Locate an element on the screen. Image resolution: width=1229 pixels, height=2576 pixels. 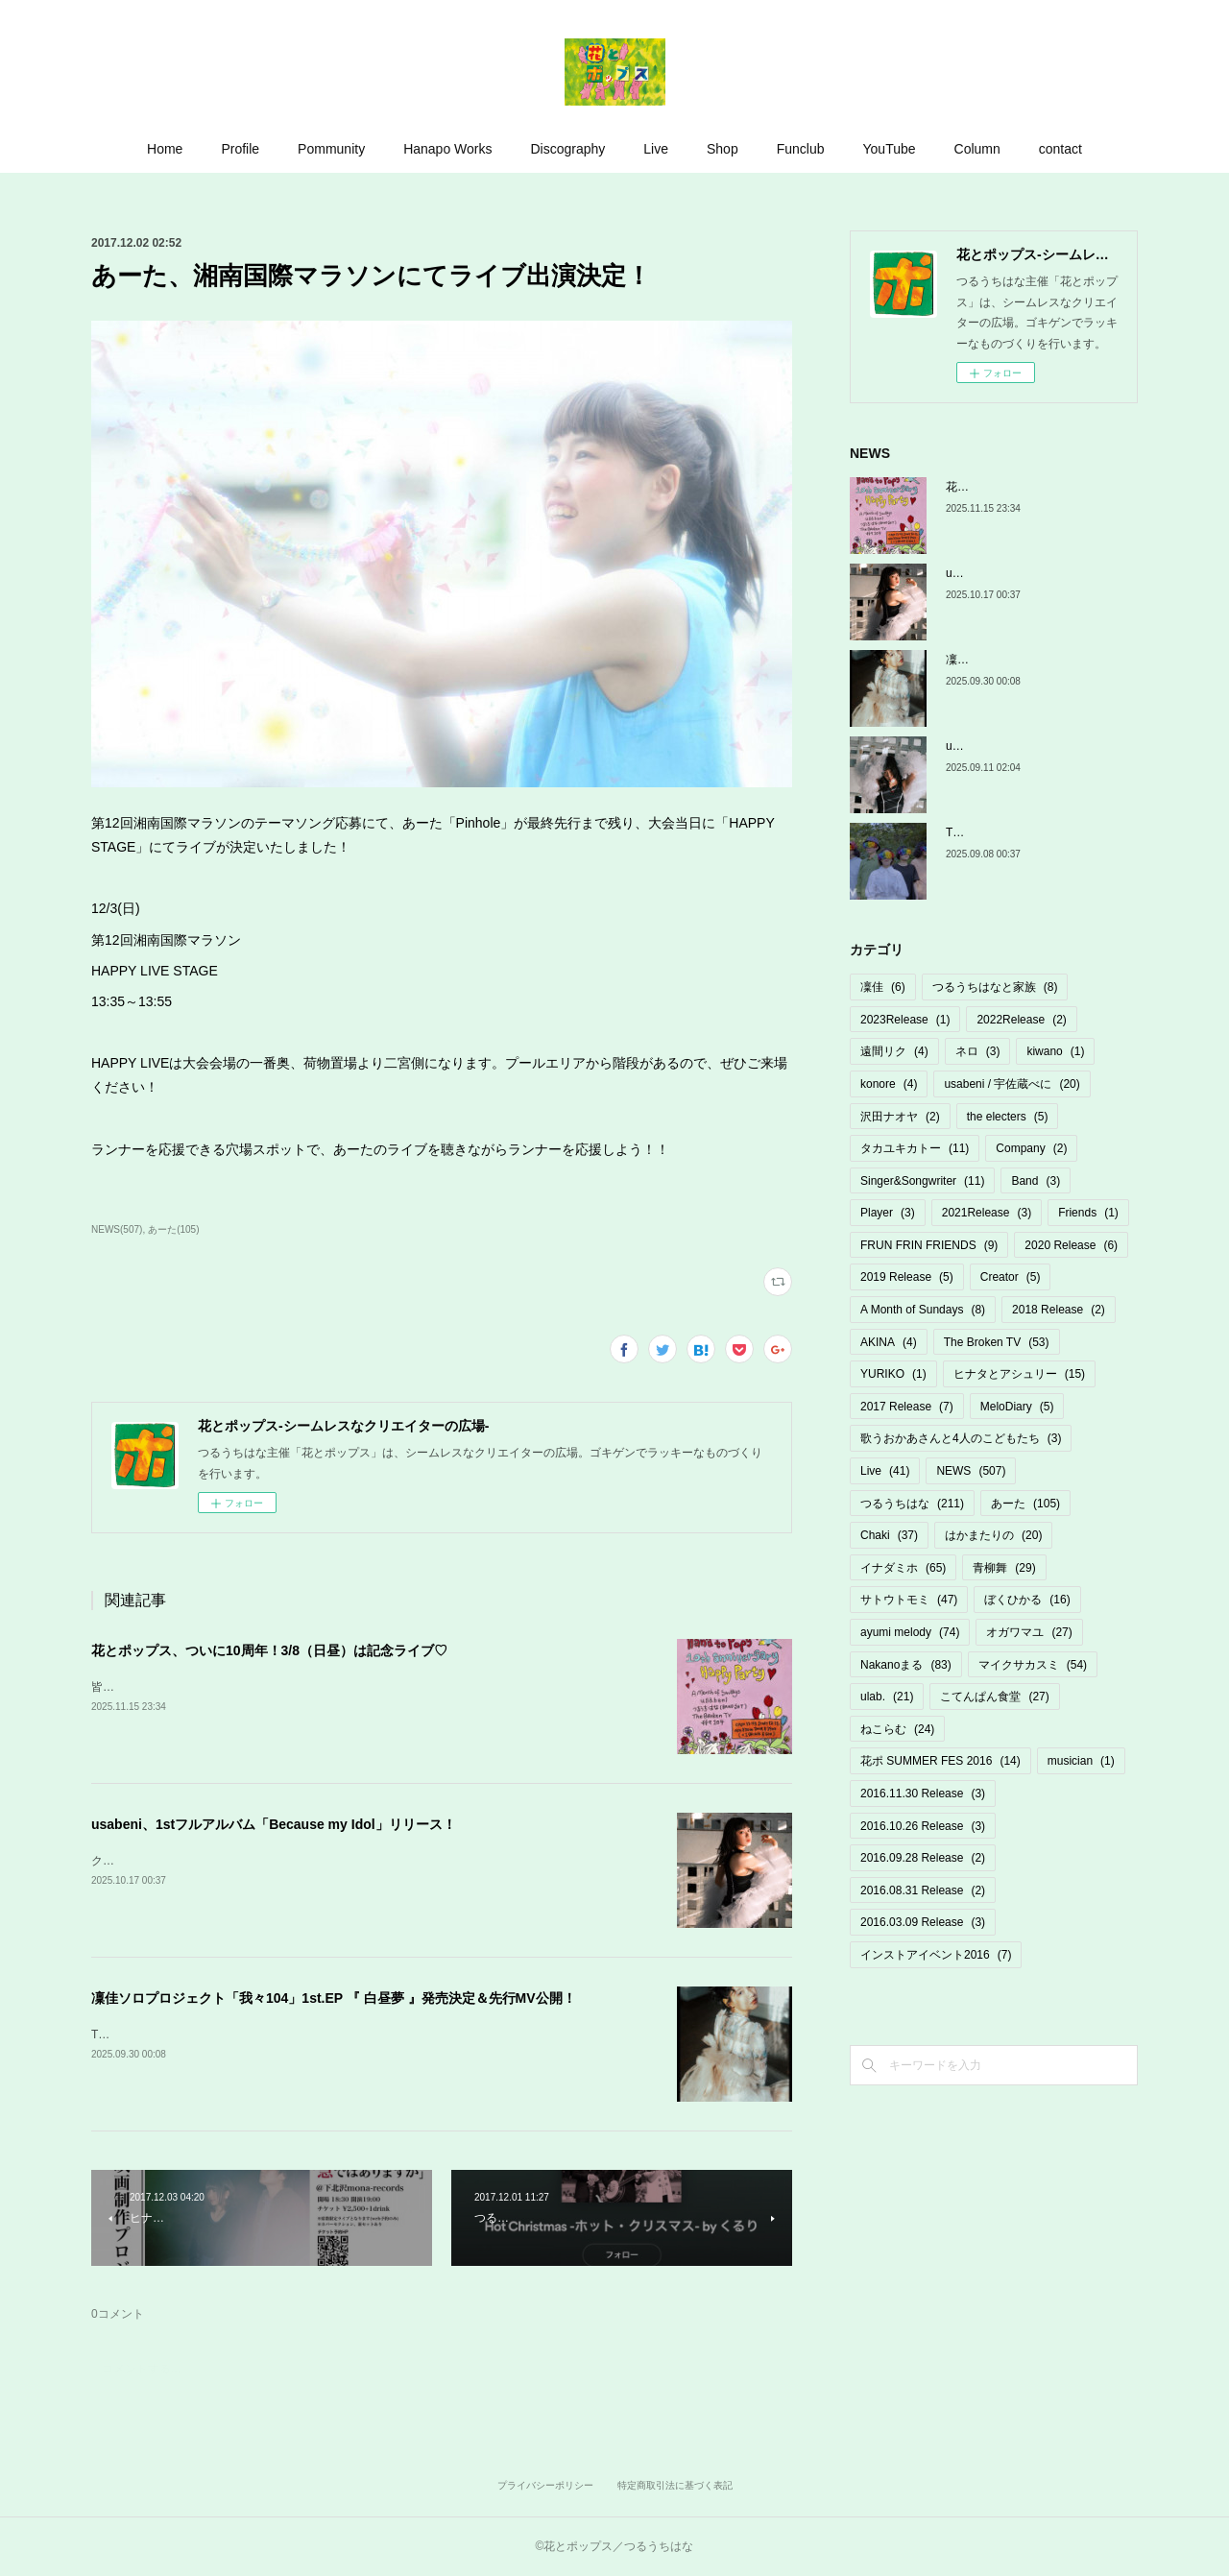
ぼくひかる is located at coordinates (1027, 1599).